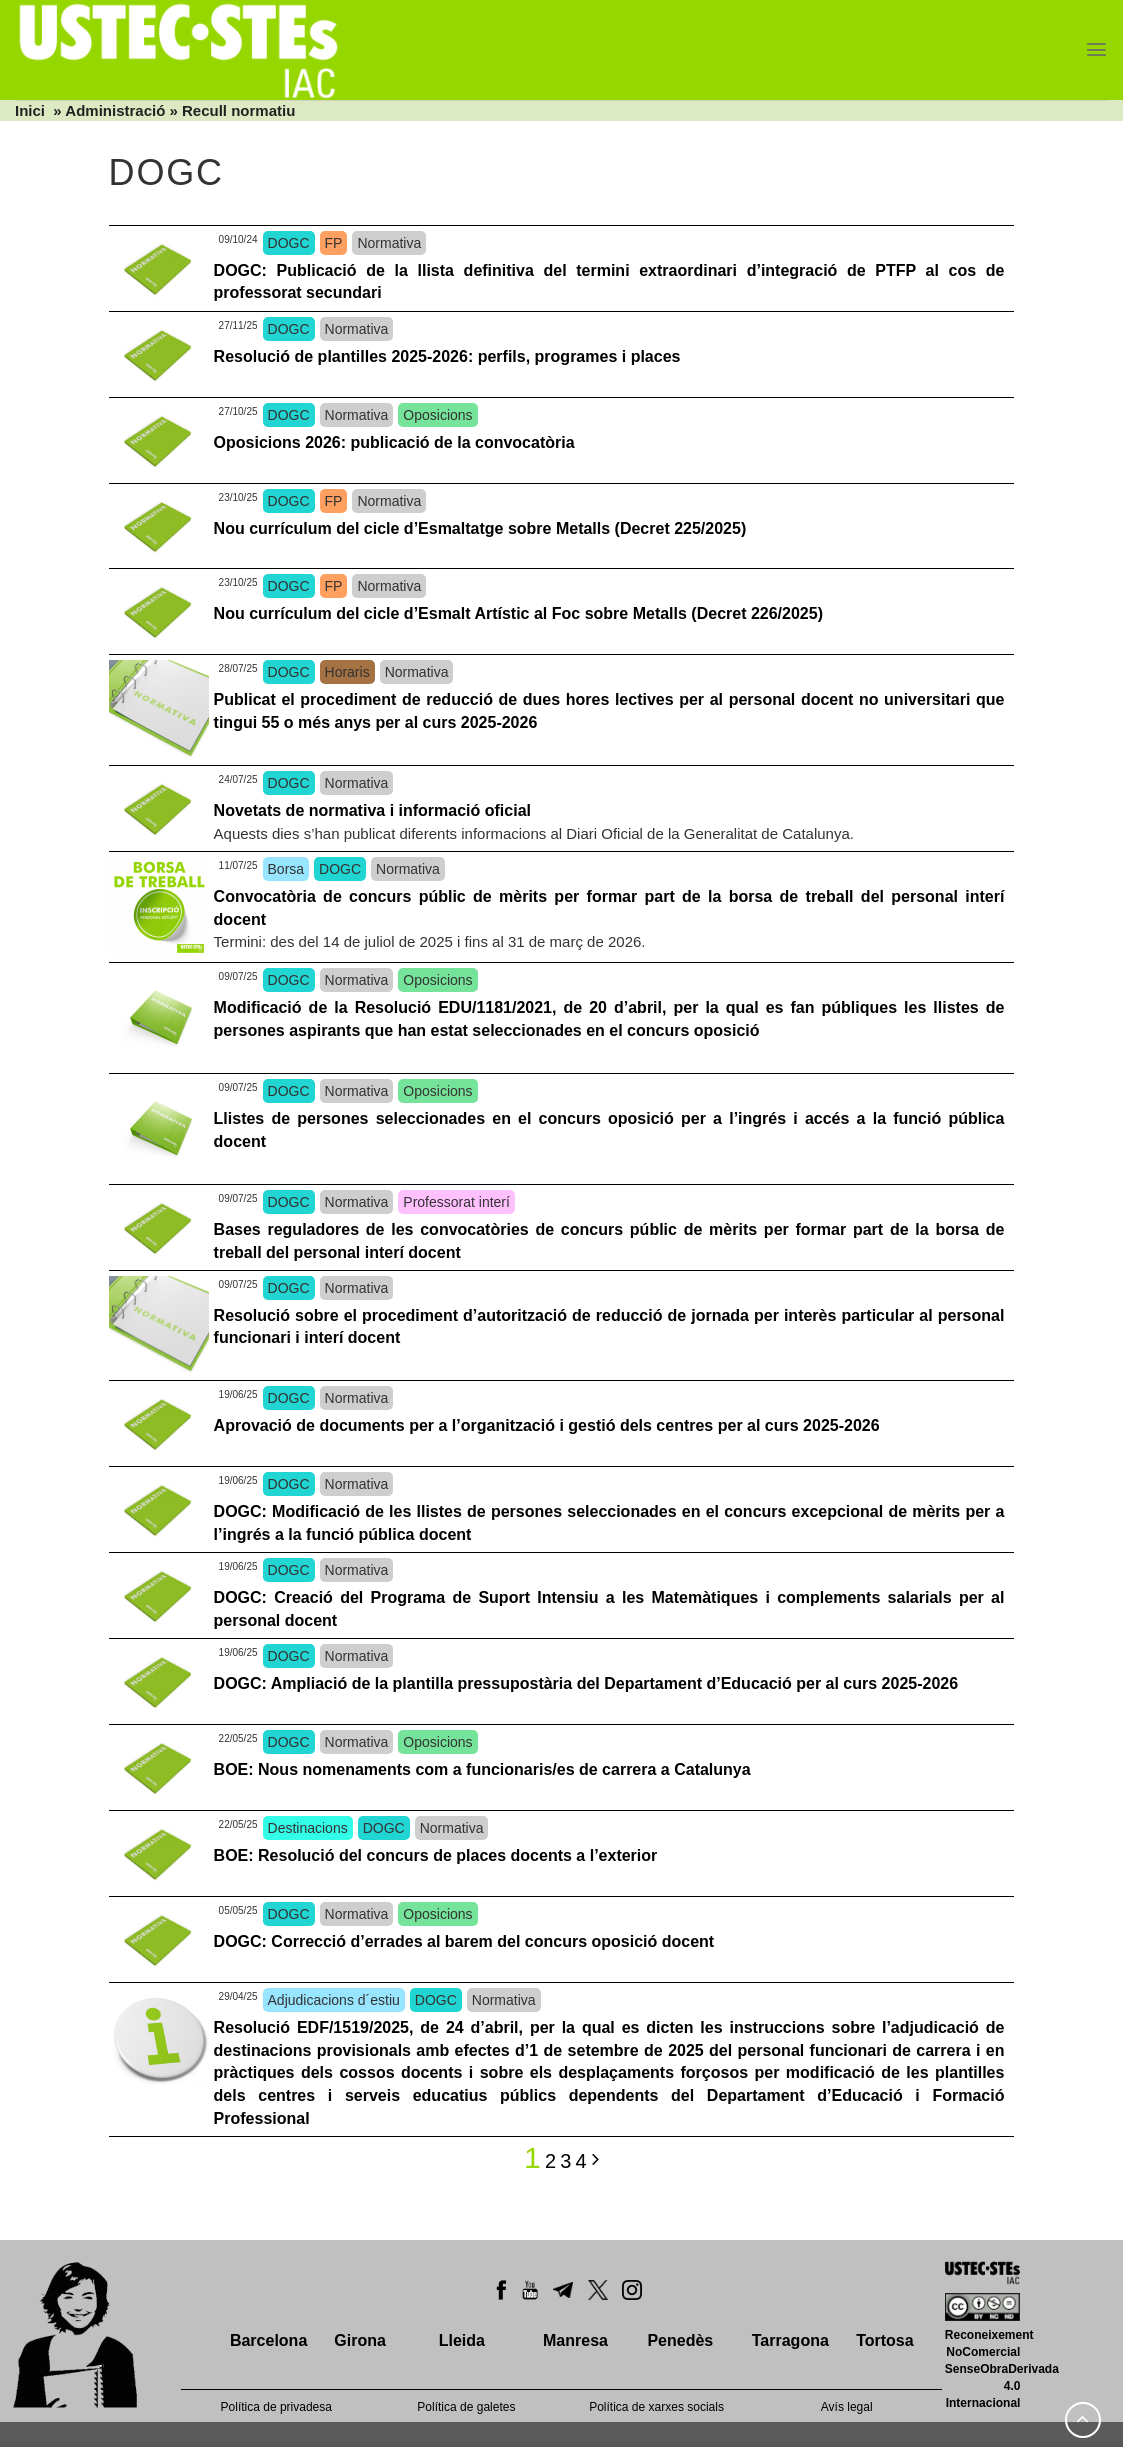 The image size is (1123, 2447). I want to click on Oposicions, so click(437, 415).